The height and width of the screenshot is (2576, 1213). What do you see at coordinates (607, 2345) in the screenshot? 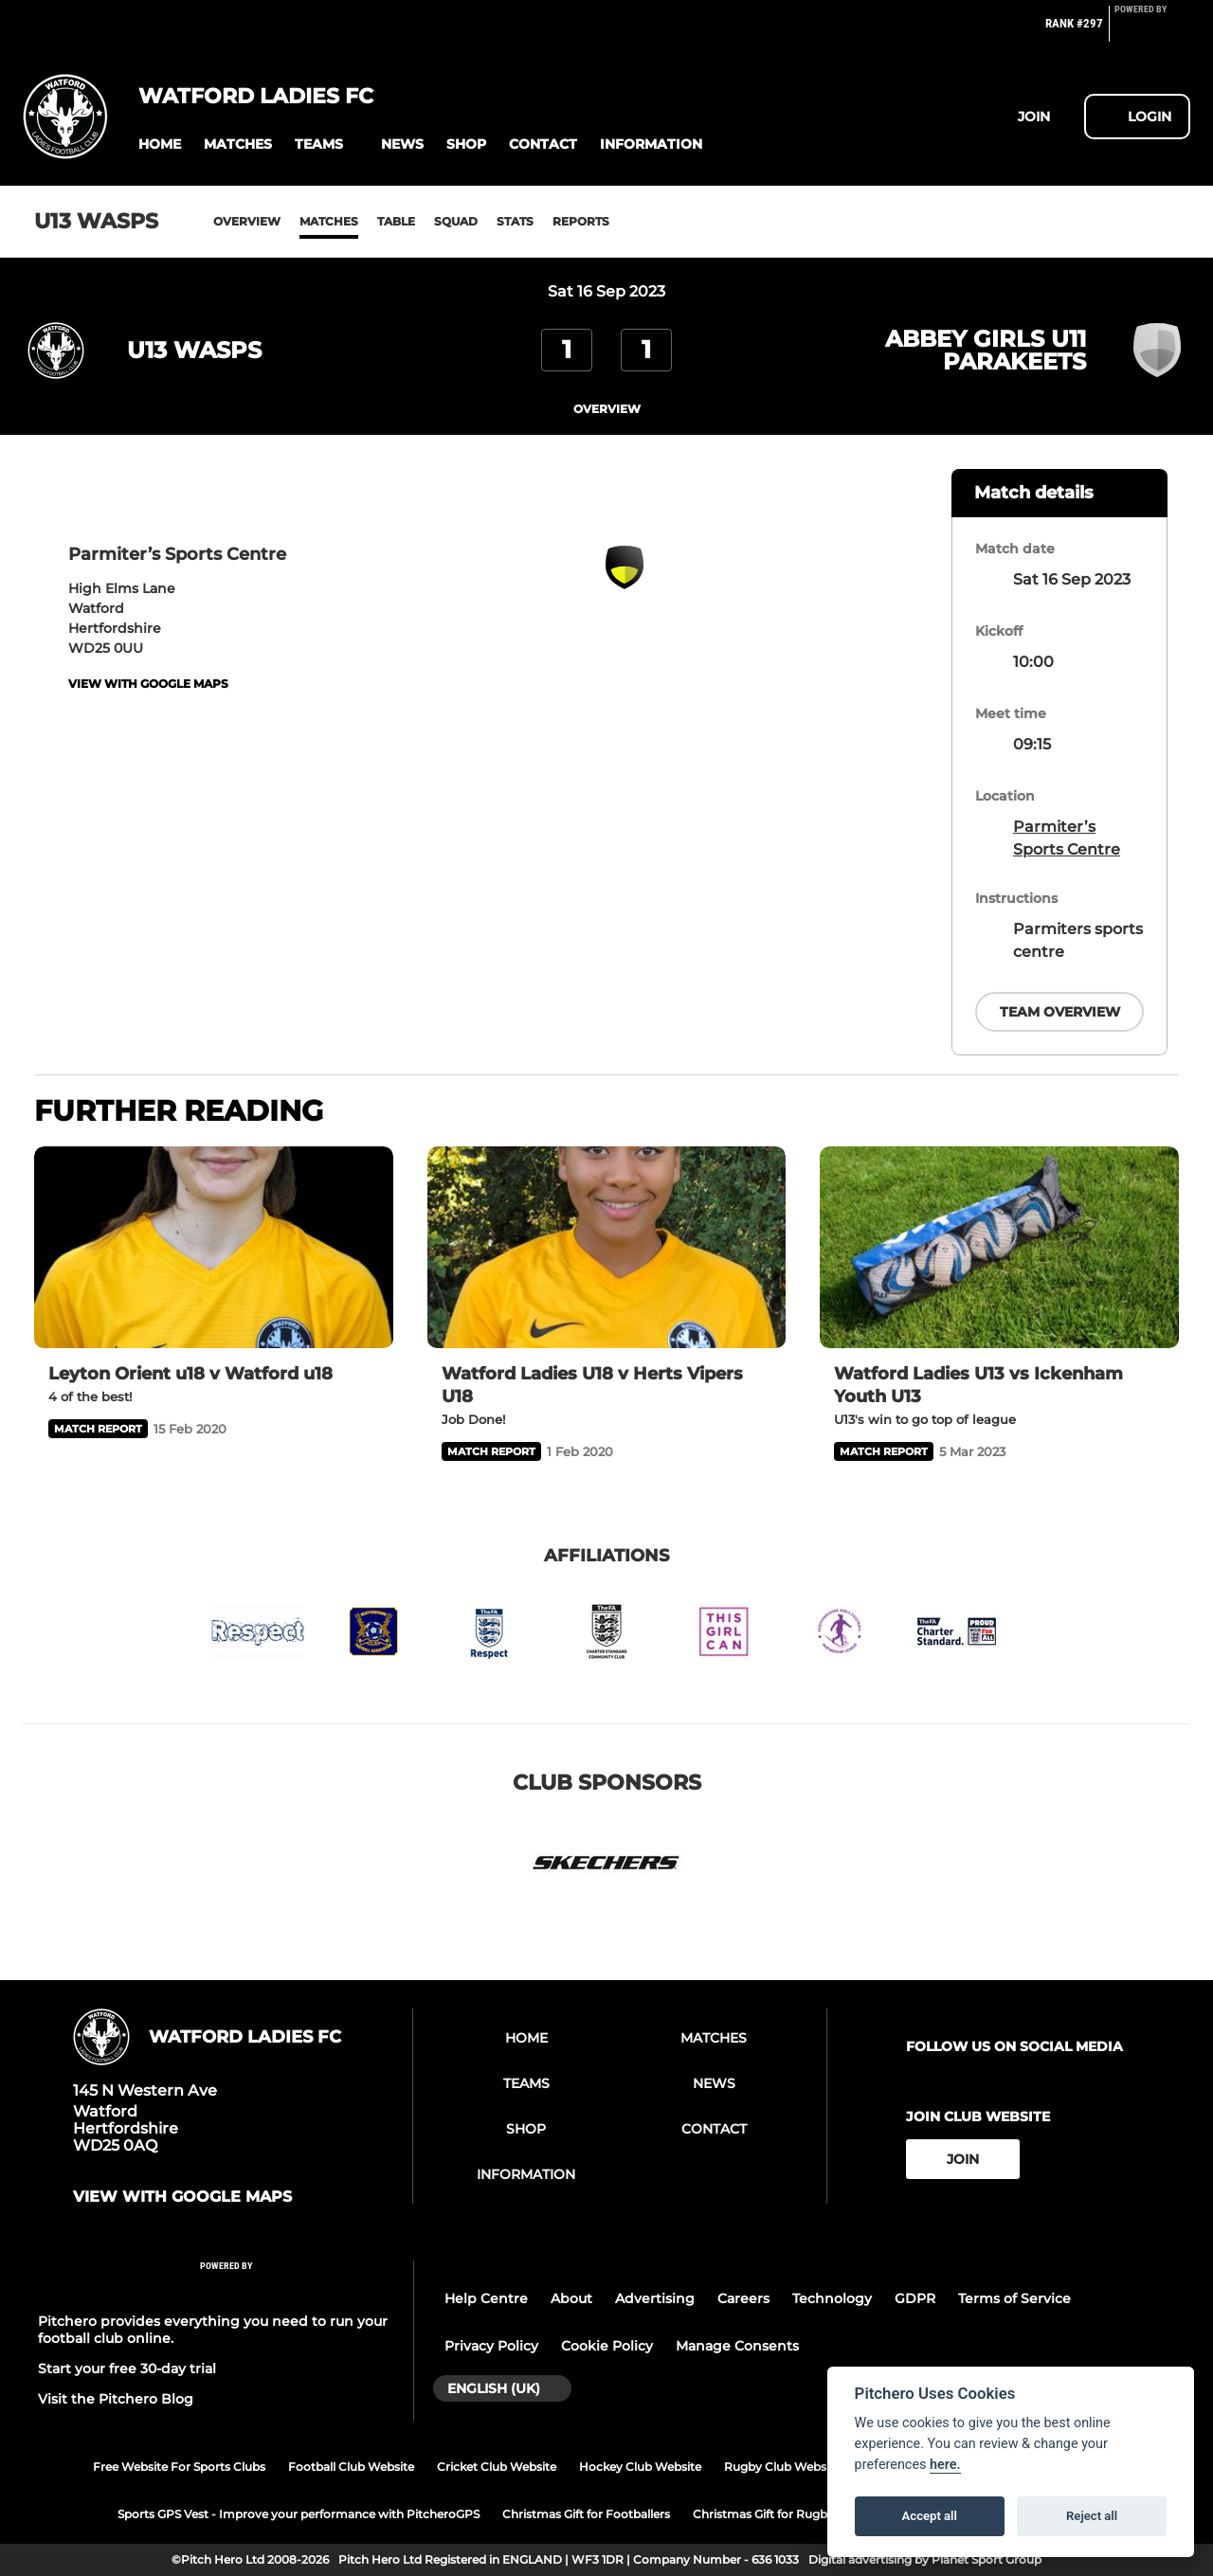
I see `Cookie Policy` at bounding box center [607, 2345].